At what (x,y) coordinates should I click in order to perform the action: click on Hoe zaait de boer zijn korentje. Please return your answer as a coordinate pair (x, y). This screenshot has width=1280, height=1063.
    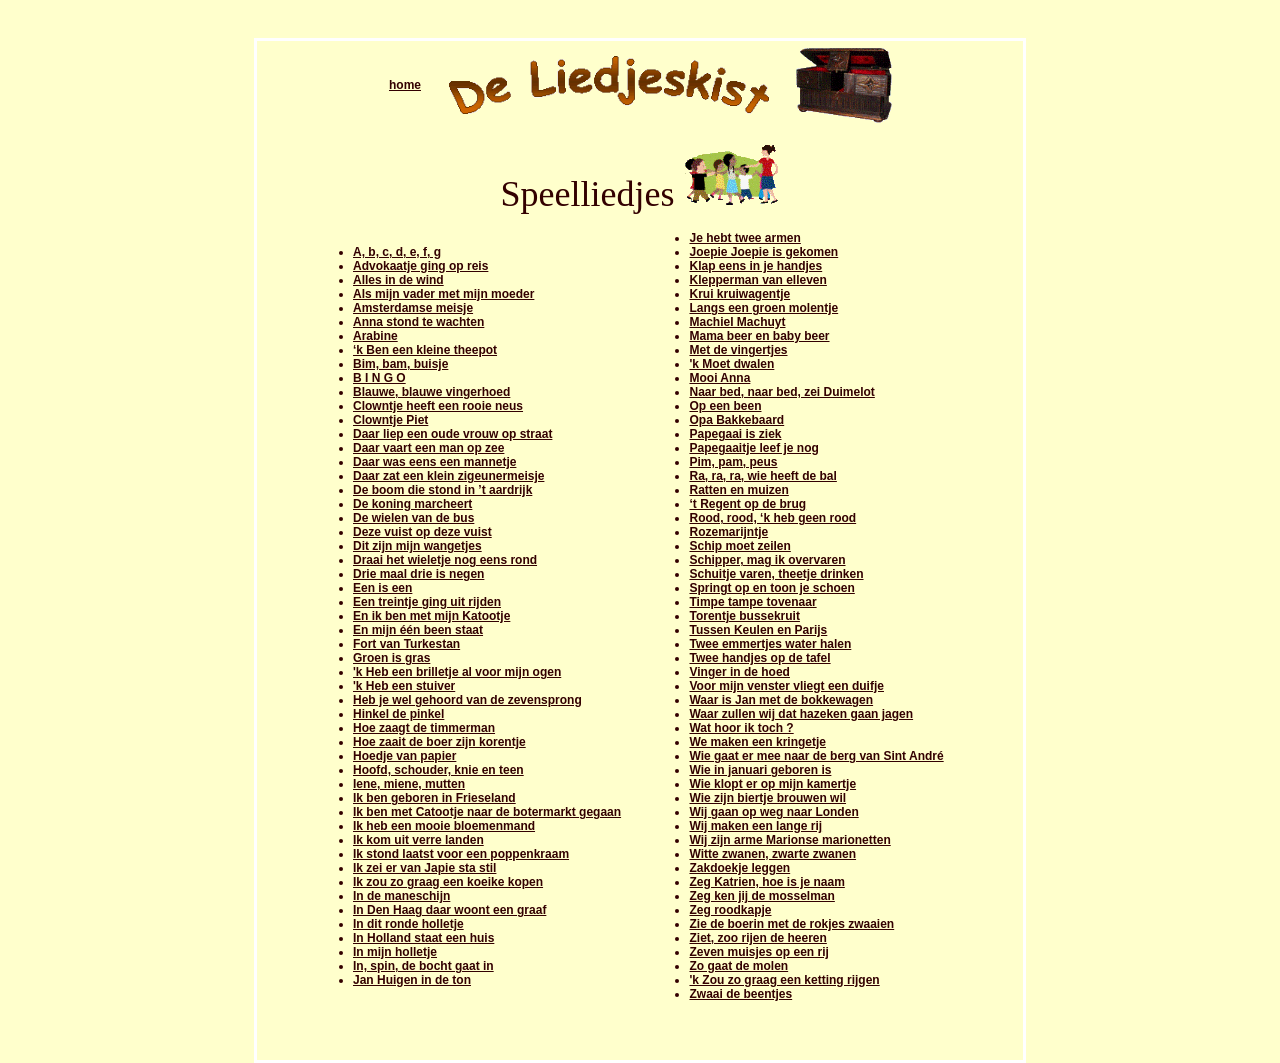
    Looking at the image, I should click on (439, 742).